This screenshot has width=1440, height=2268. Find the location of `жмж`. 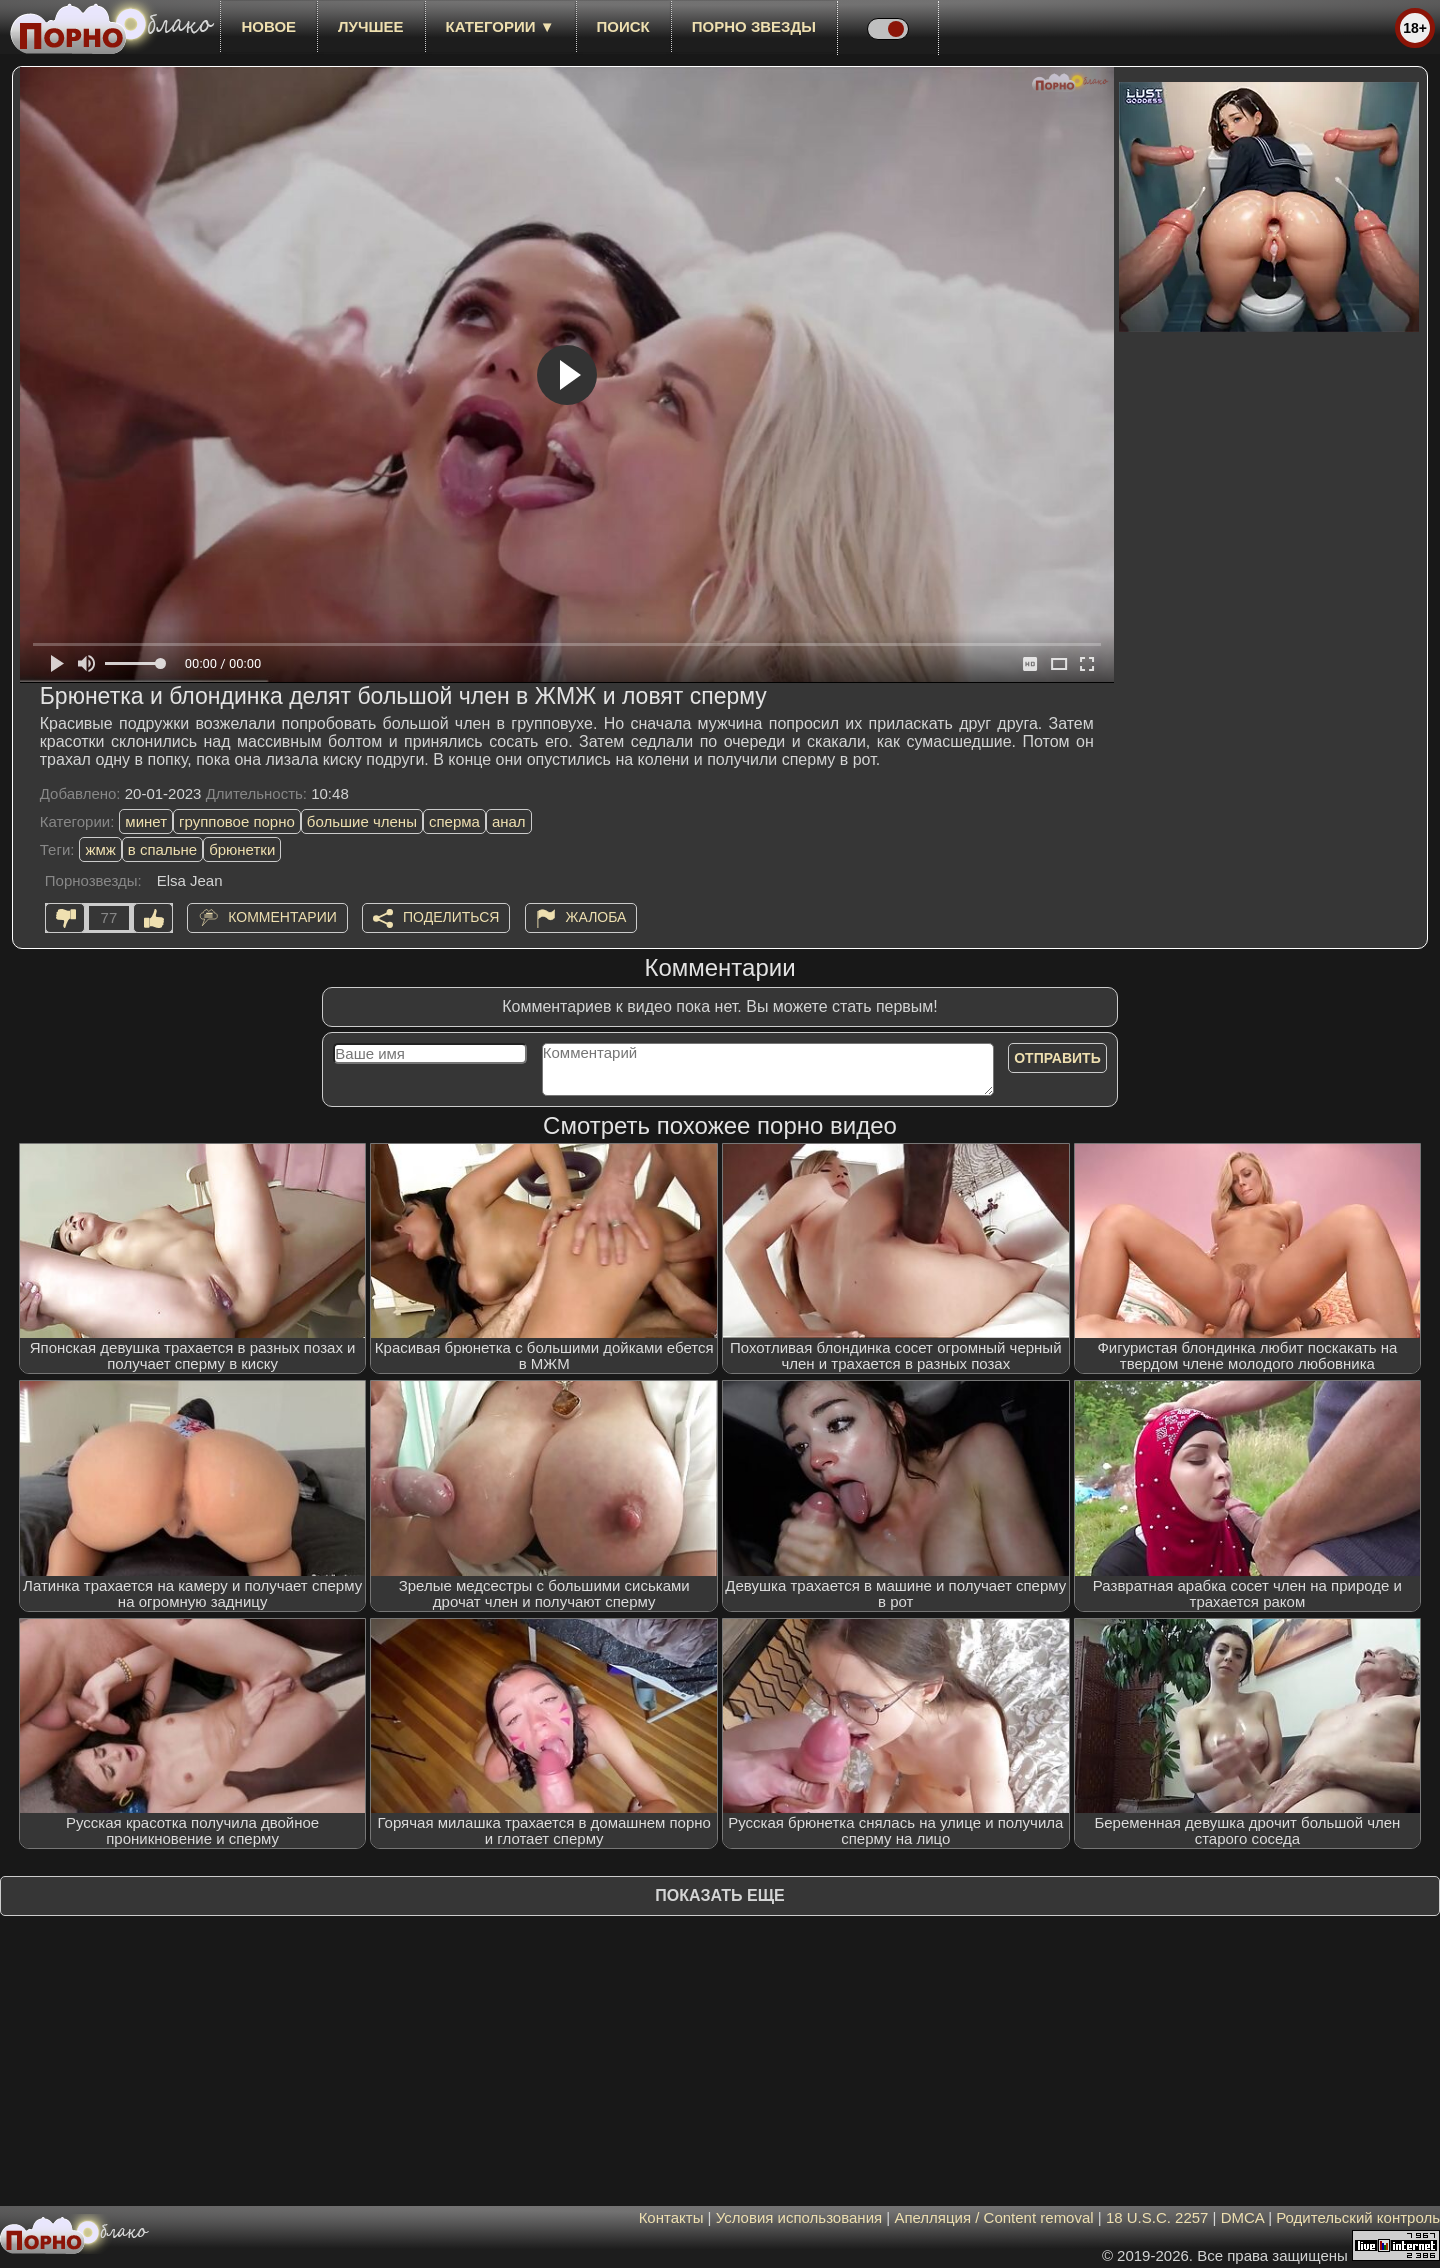

жмж is located at coordinates (100, 849).